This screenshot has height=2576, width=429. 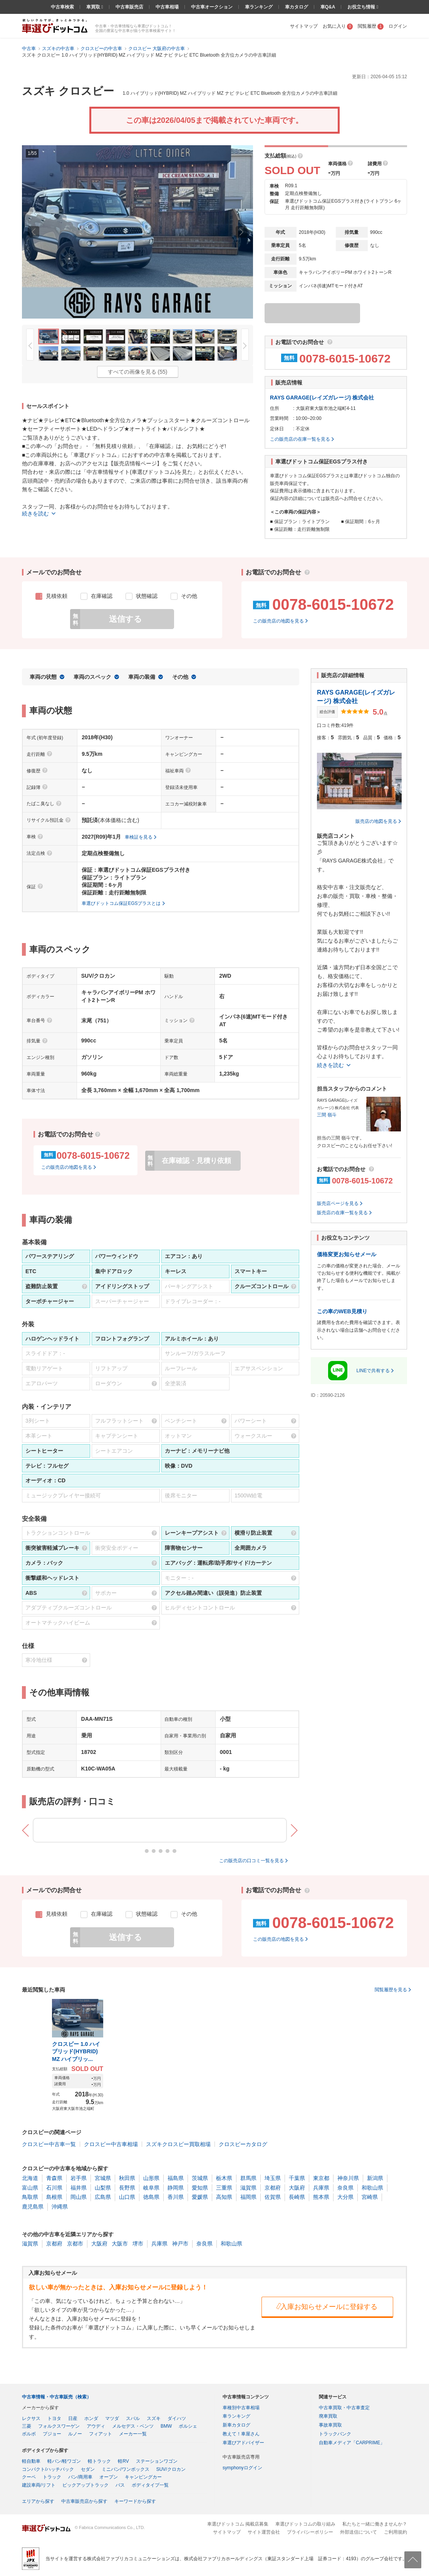 I want to click on 愛媛県, so click(x=200, y=2197).